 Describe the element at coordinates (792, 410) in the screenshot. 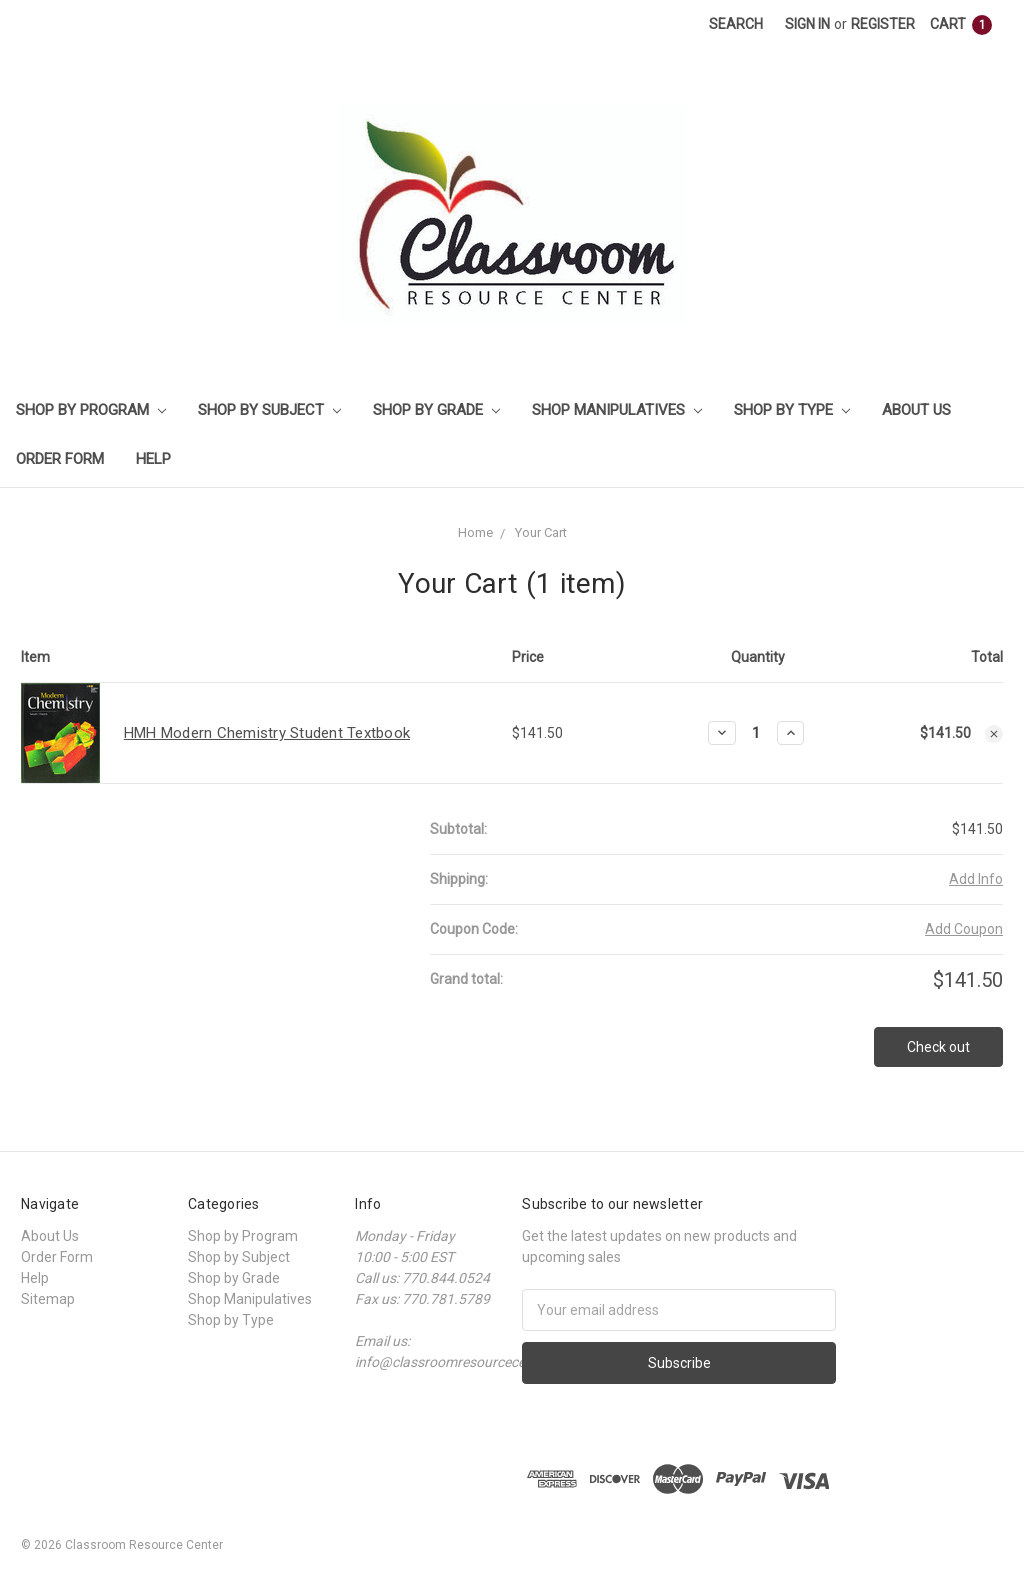

I see `Shop by Type` at that location.